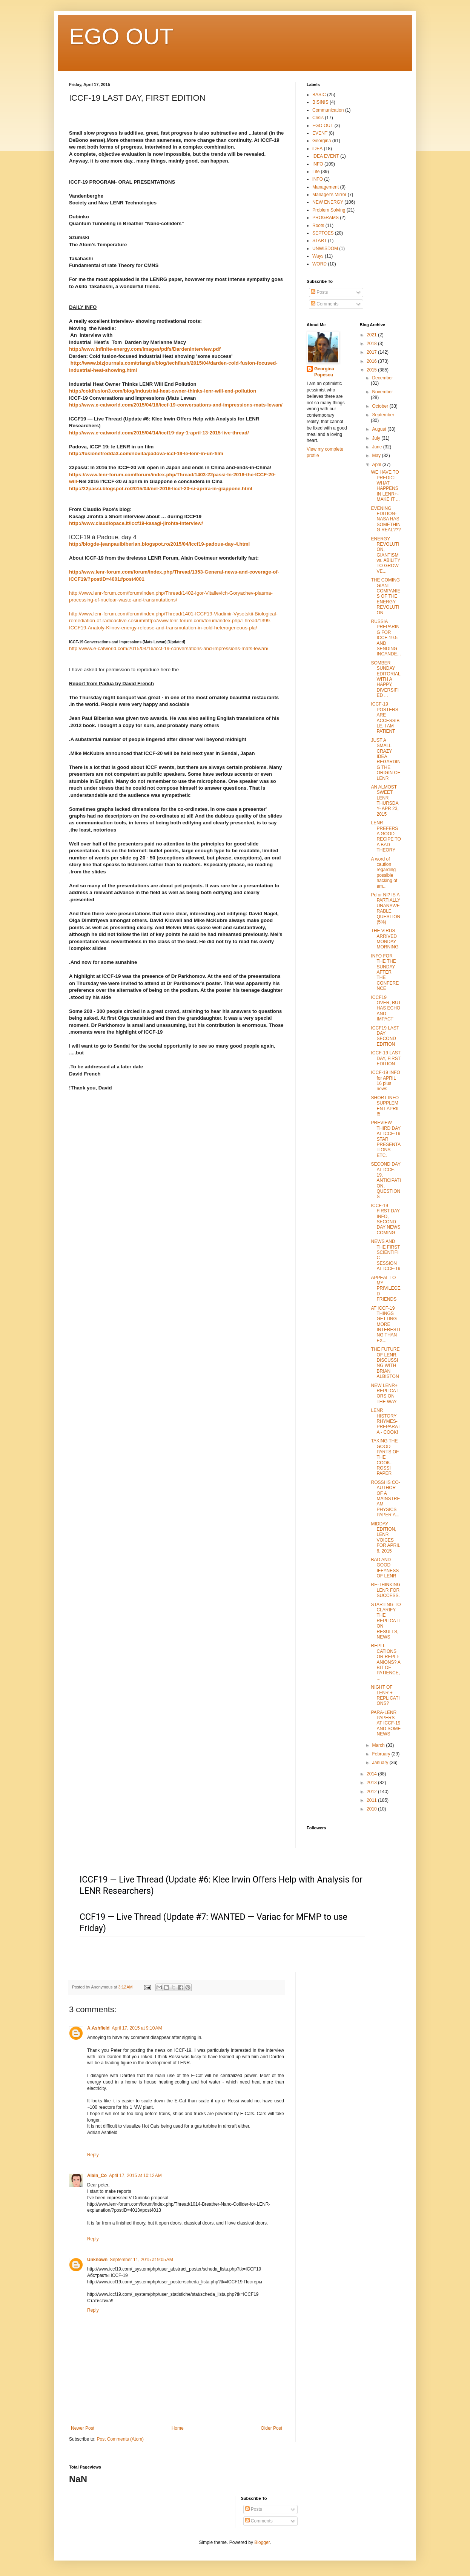 The height and width of the screenshot is (2576, 470). I want to click on http://fusionefredda3.com/novita/padova-iccf-19-le-lenr-in-un-film, so click(146, 453).